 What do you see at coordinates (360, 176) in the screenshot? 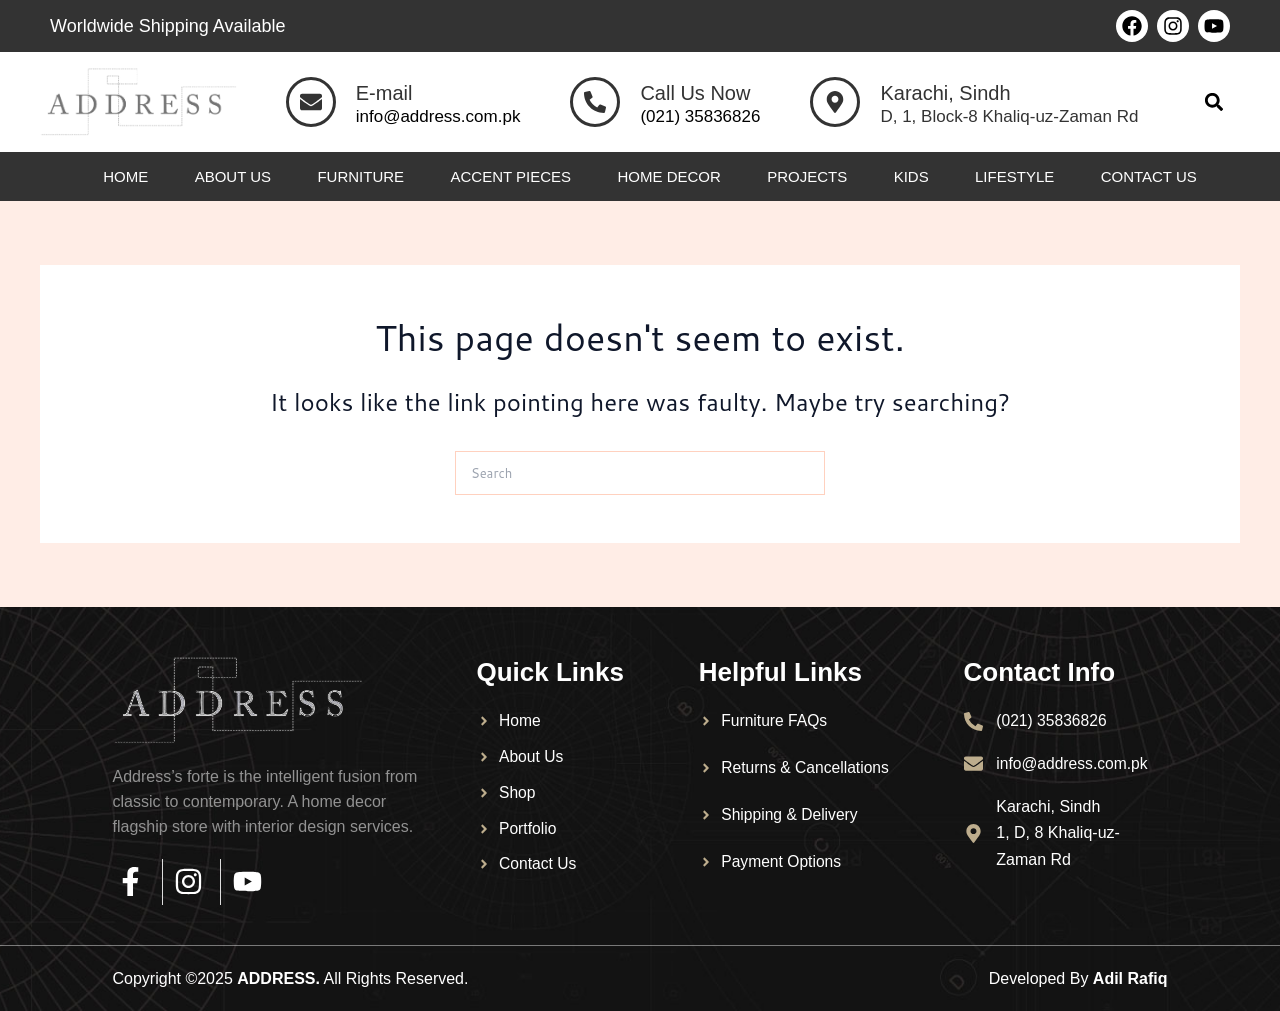
I see `Furniture` at bounding box center [360, 176].